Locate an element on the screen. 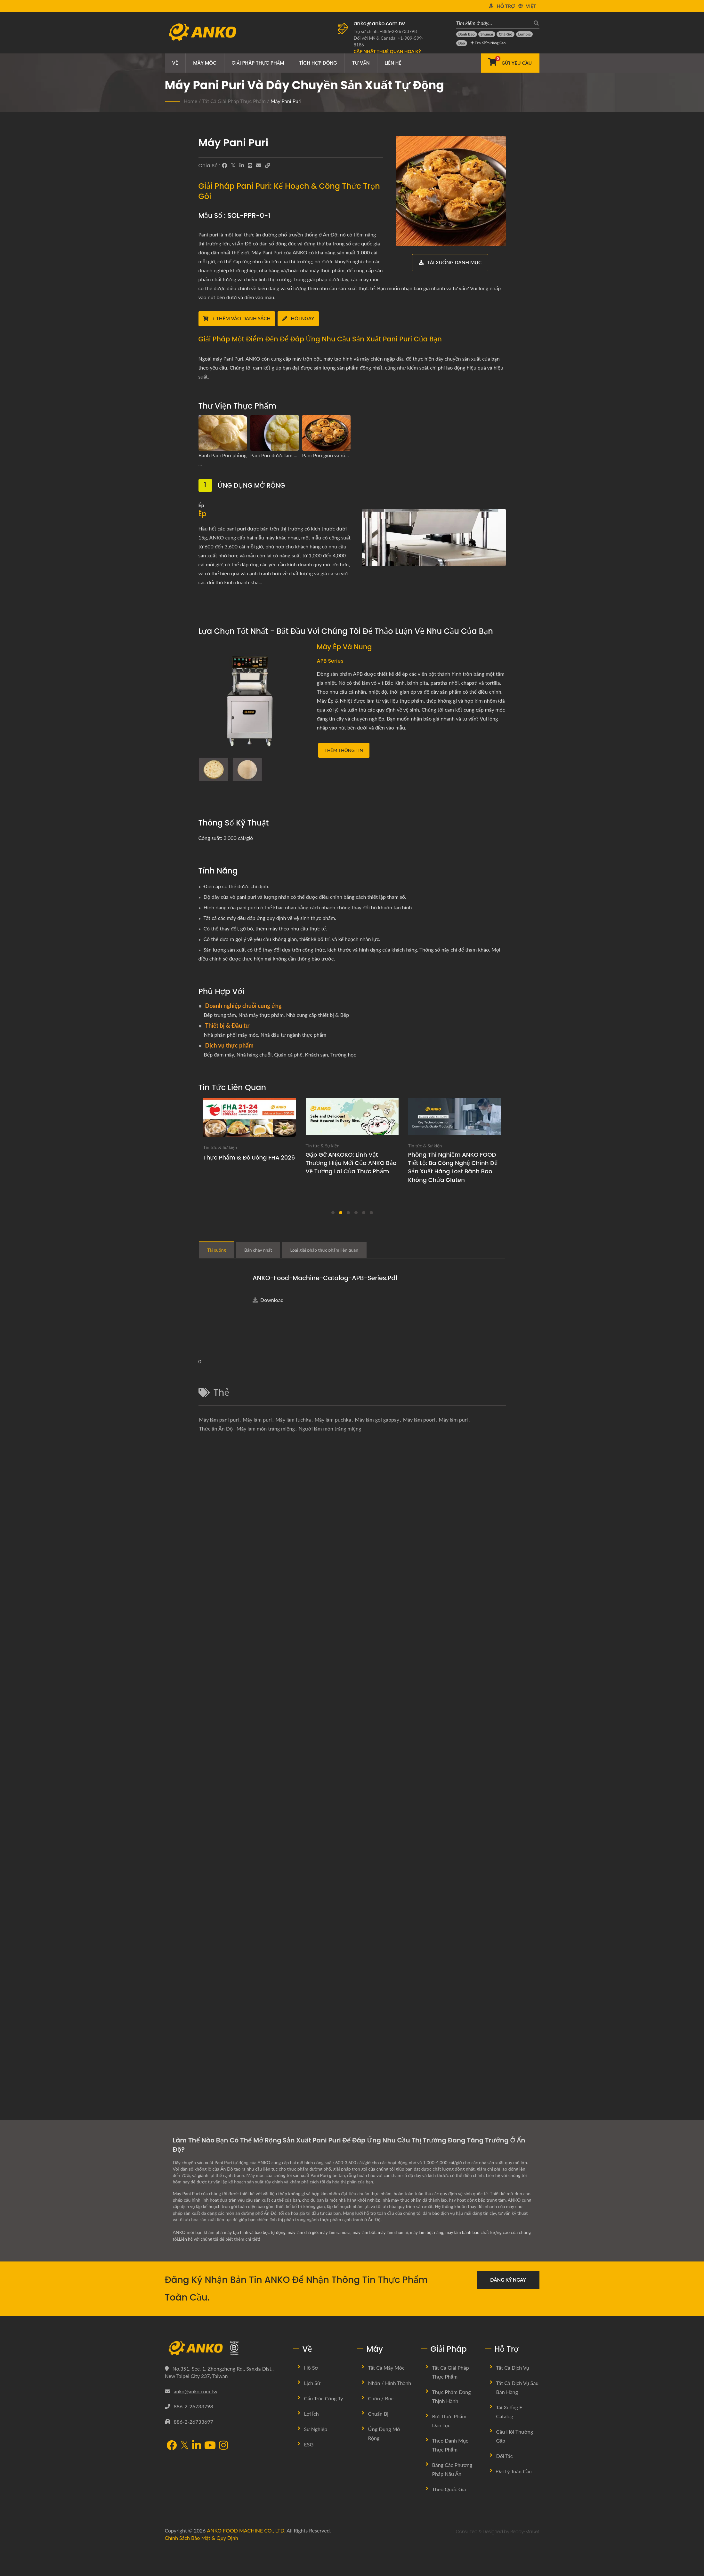 The height and width of the screenshot is (2576, 704). Về is located at coordinates (175, 63).